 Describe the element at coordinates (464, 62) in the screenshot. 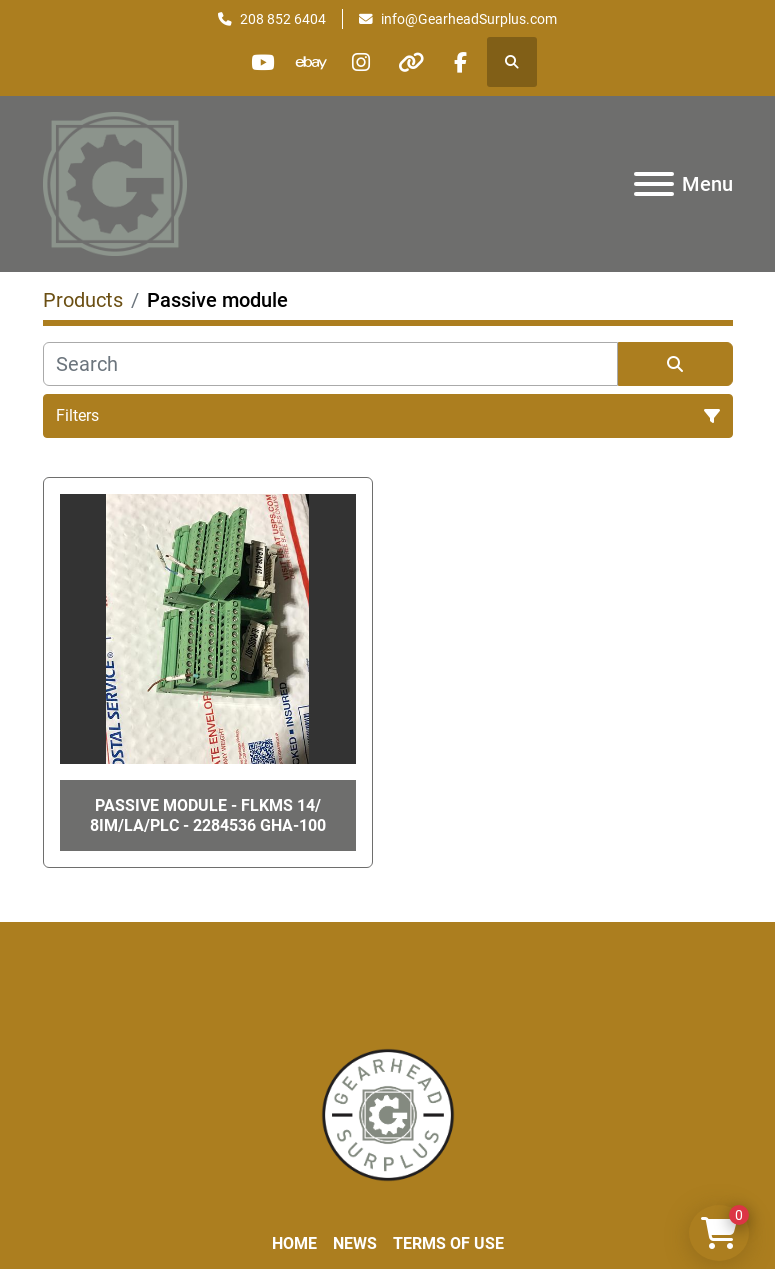

I see `[facebook]` at that location.